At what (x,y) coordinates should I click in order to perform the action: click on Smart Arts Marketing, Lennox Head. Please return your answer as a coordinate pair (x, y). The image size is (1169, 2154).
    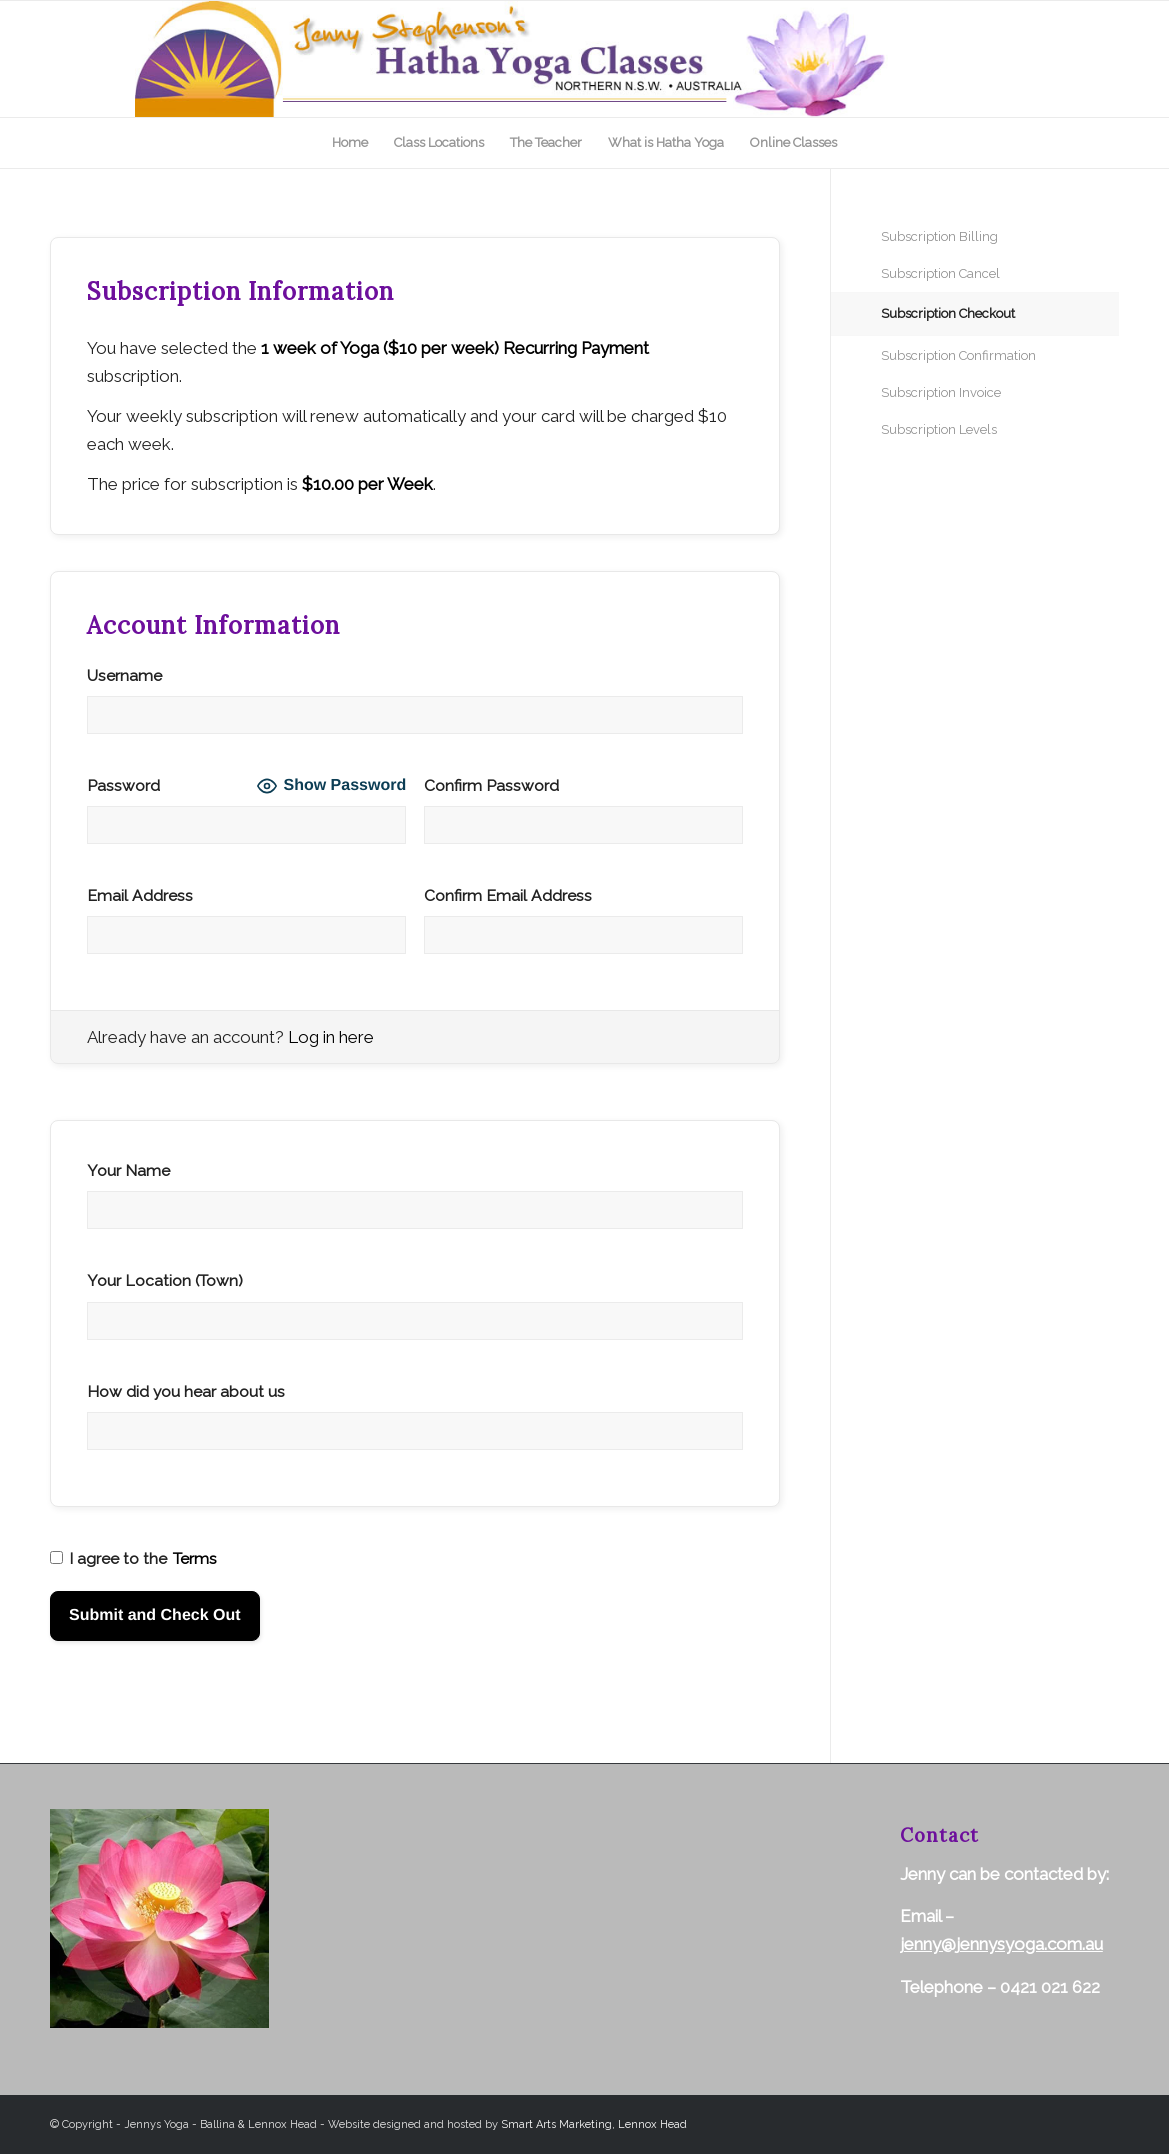
    Looking at the image, I should click on (594, 2124).